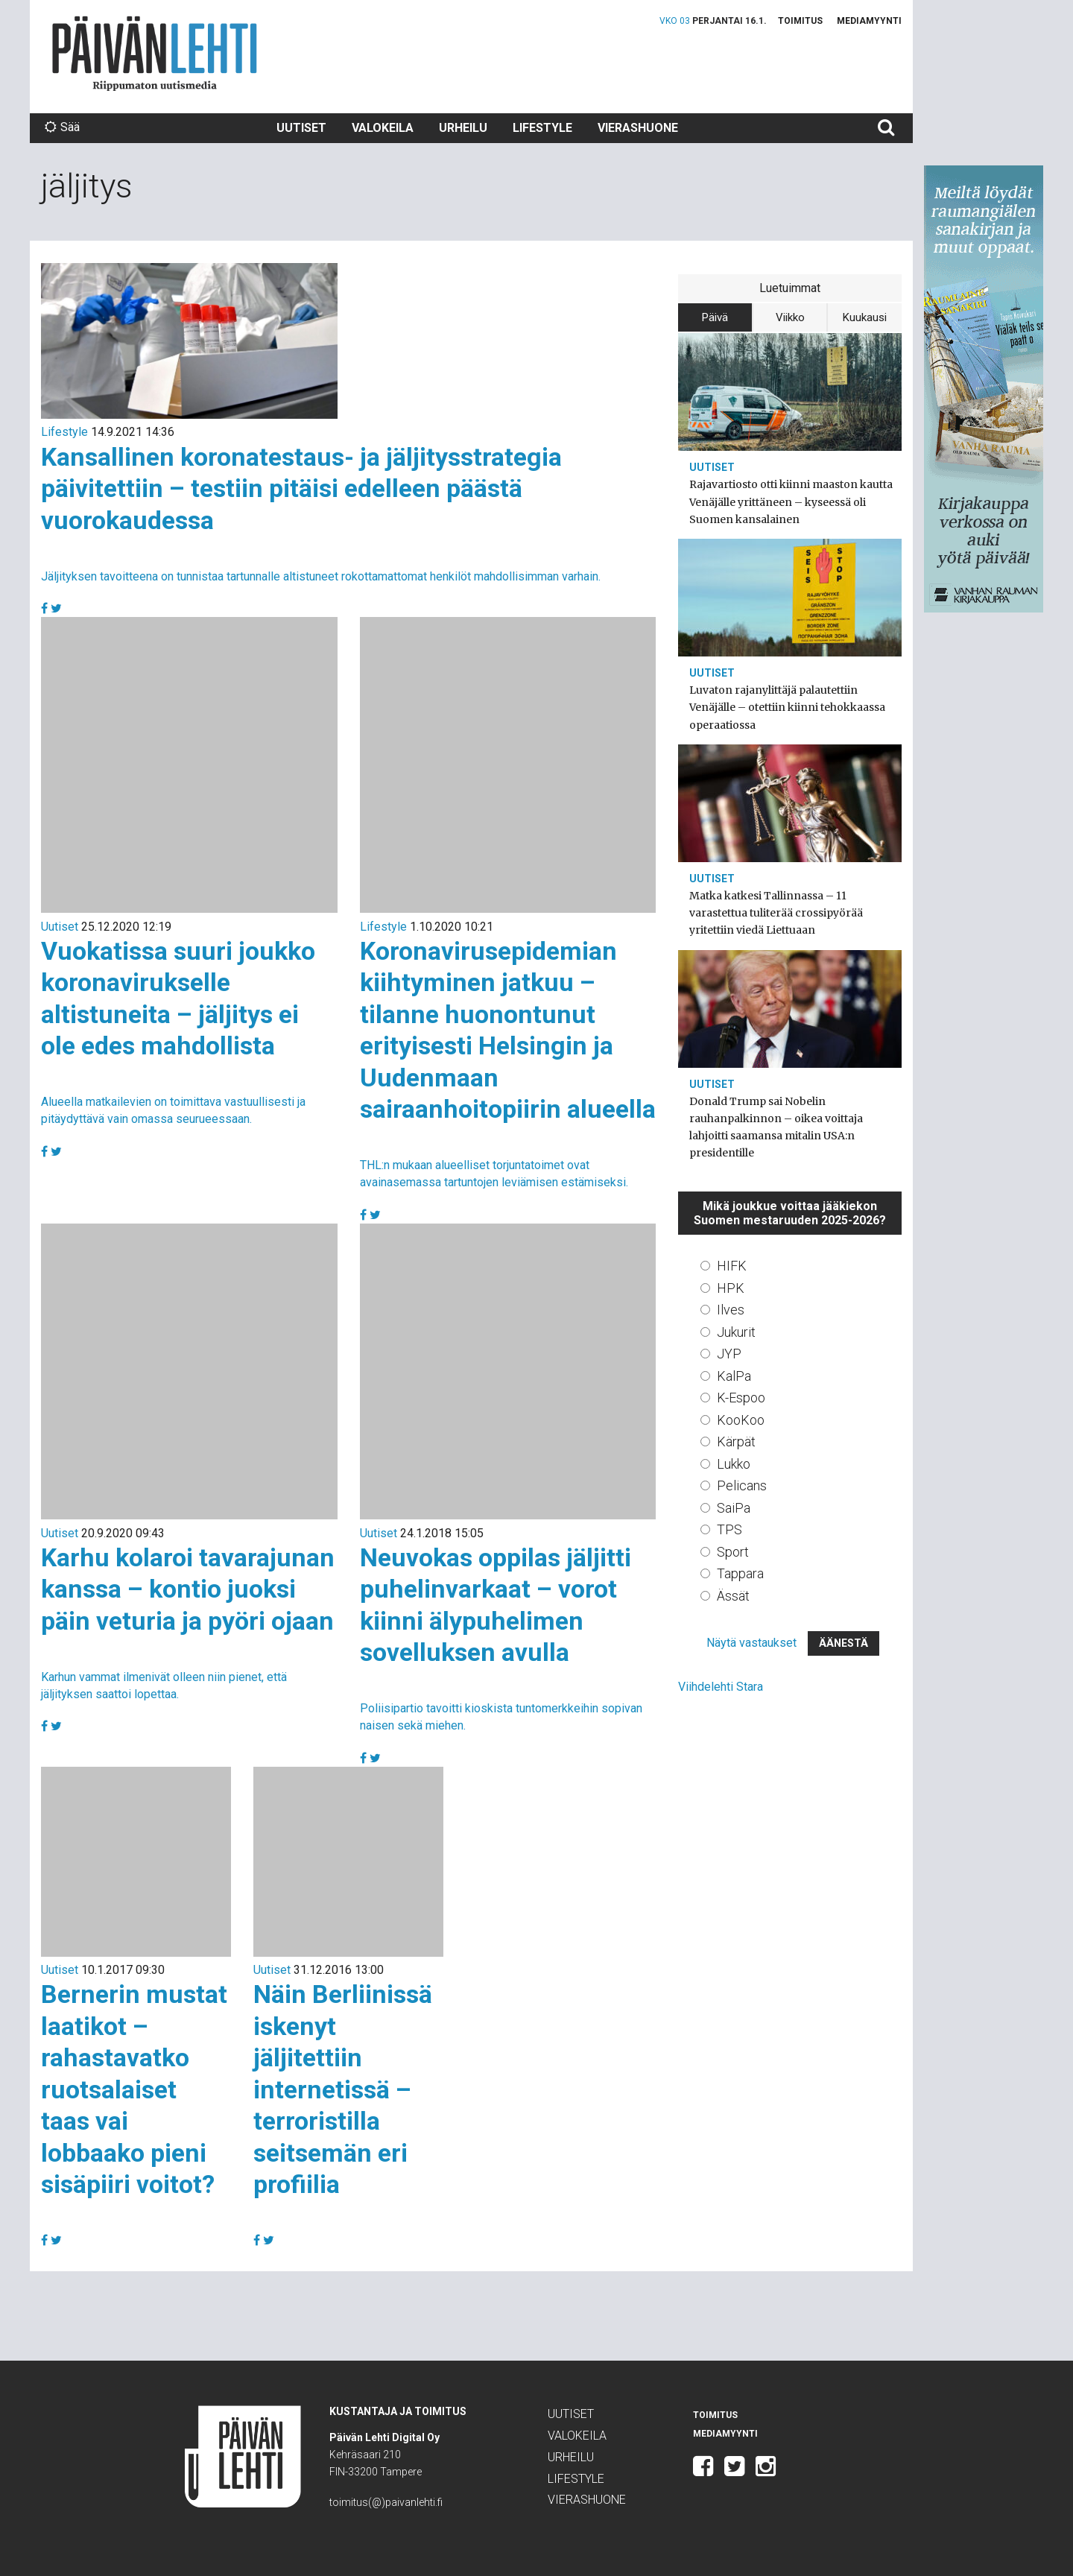 The width and height of the screenshot is (1073, 2576). I want to click on Näin Berliinissä iskenyt jäljitettiin internetissä – terroristilla seitsemän eri profiilia, so click(342, 2089).